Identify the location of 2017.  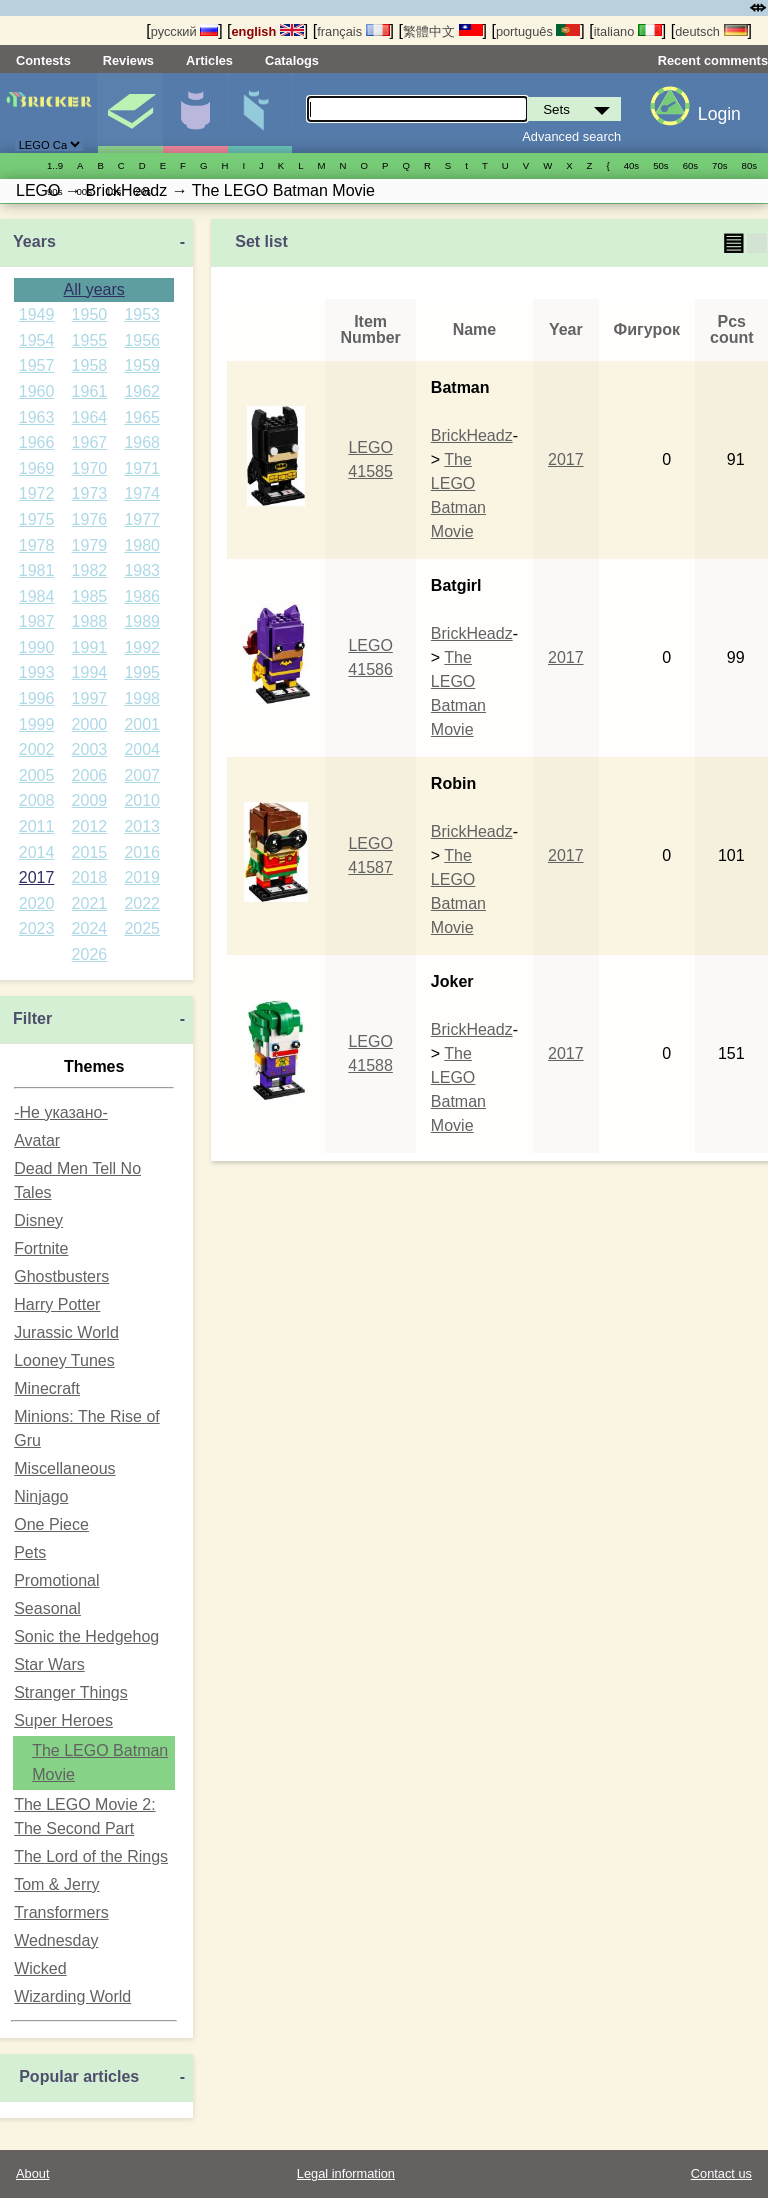
(37, 877).